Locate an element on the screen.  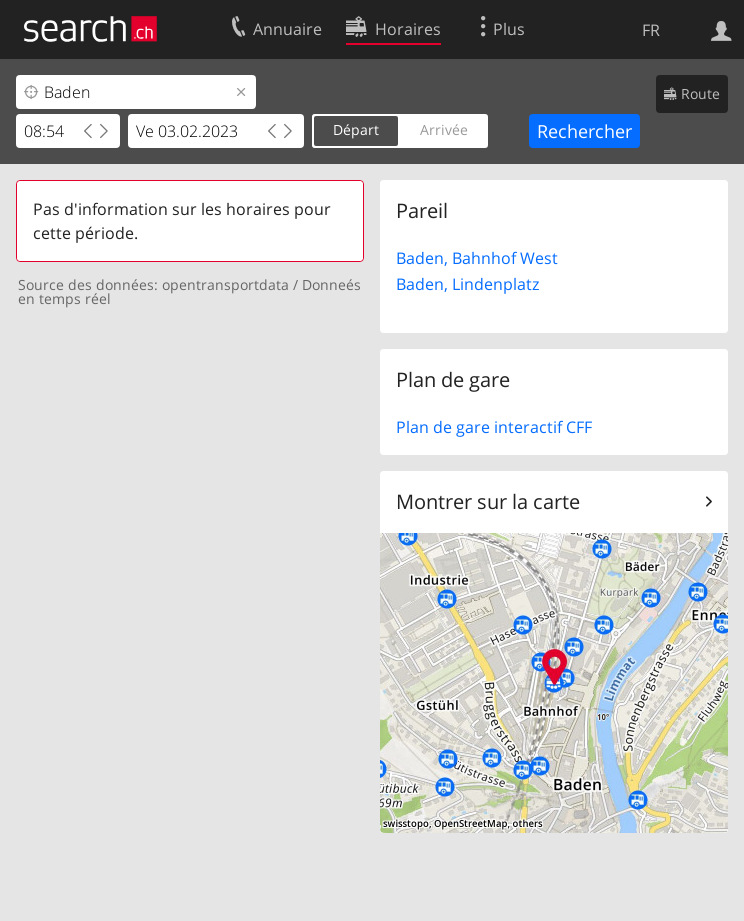
Départ is located at coordinates (356, 129).